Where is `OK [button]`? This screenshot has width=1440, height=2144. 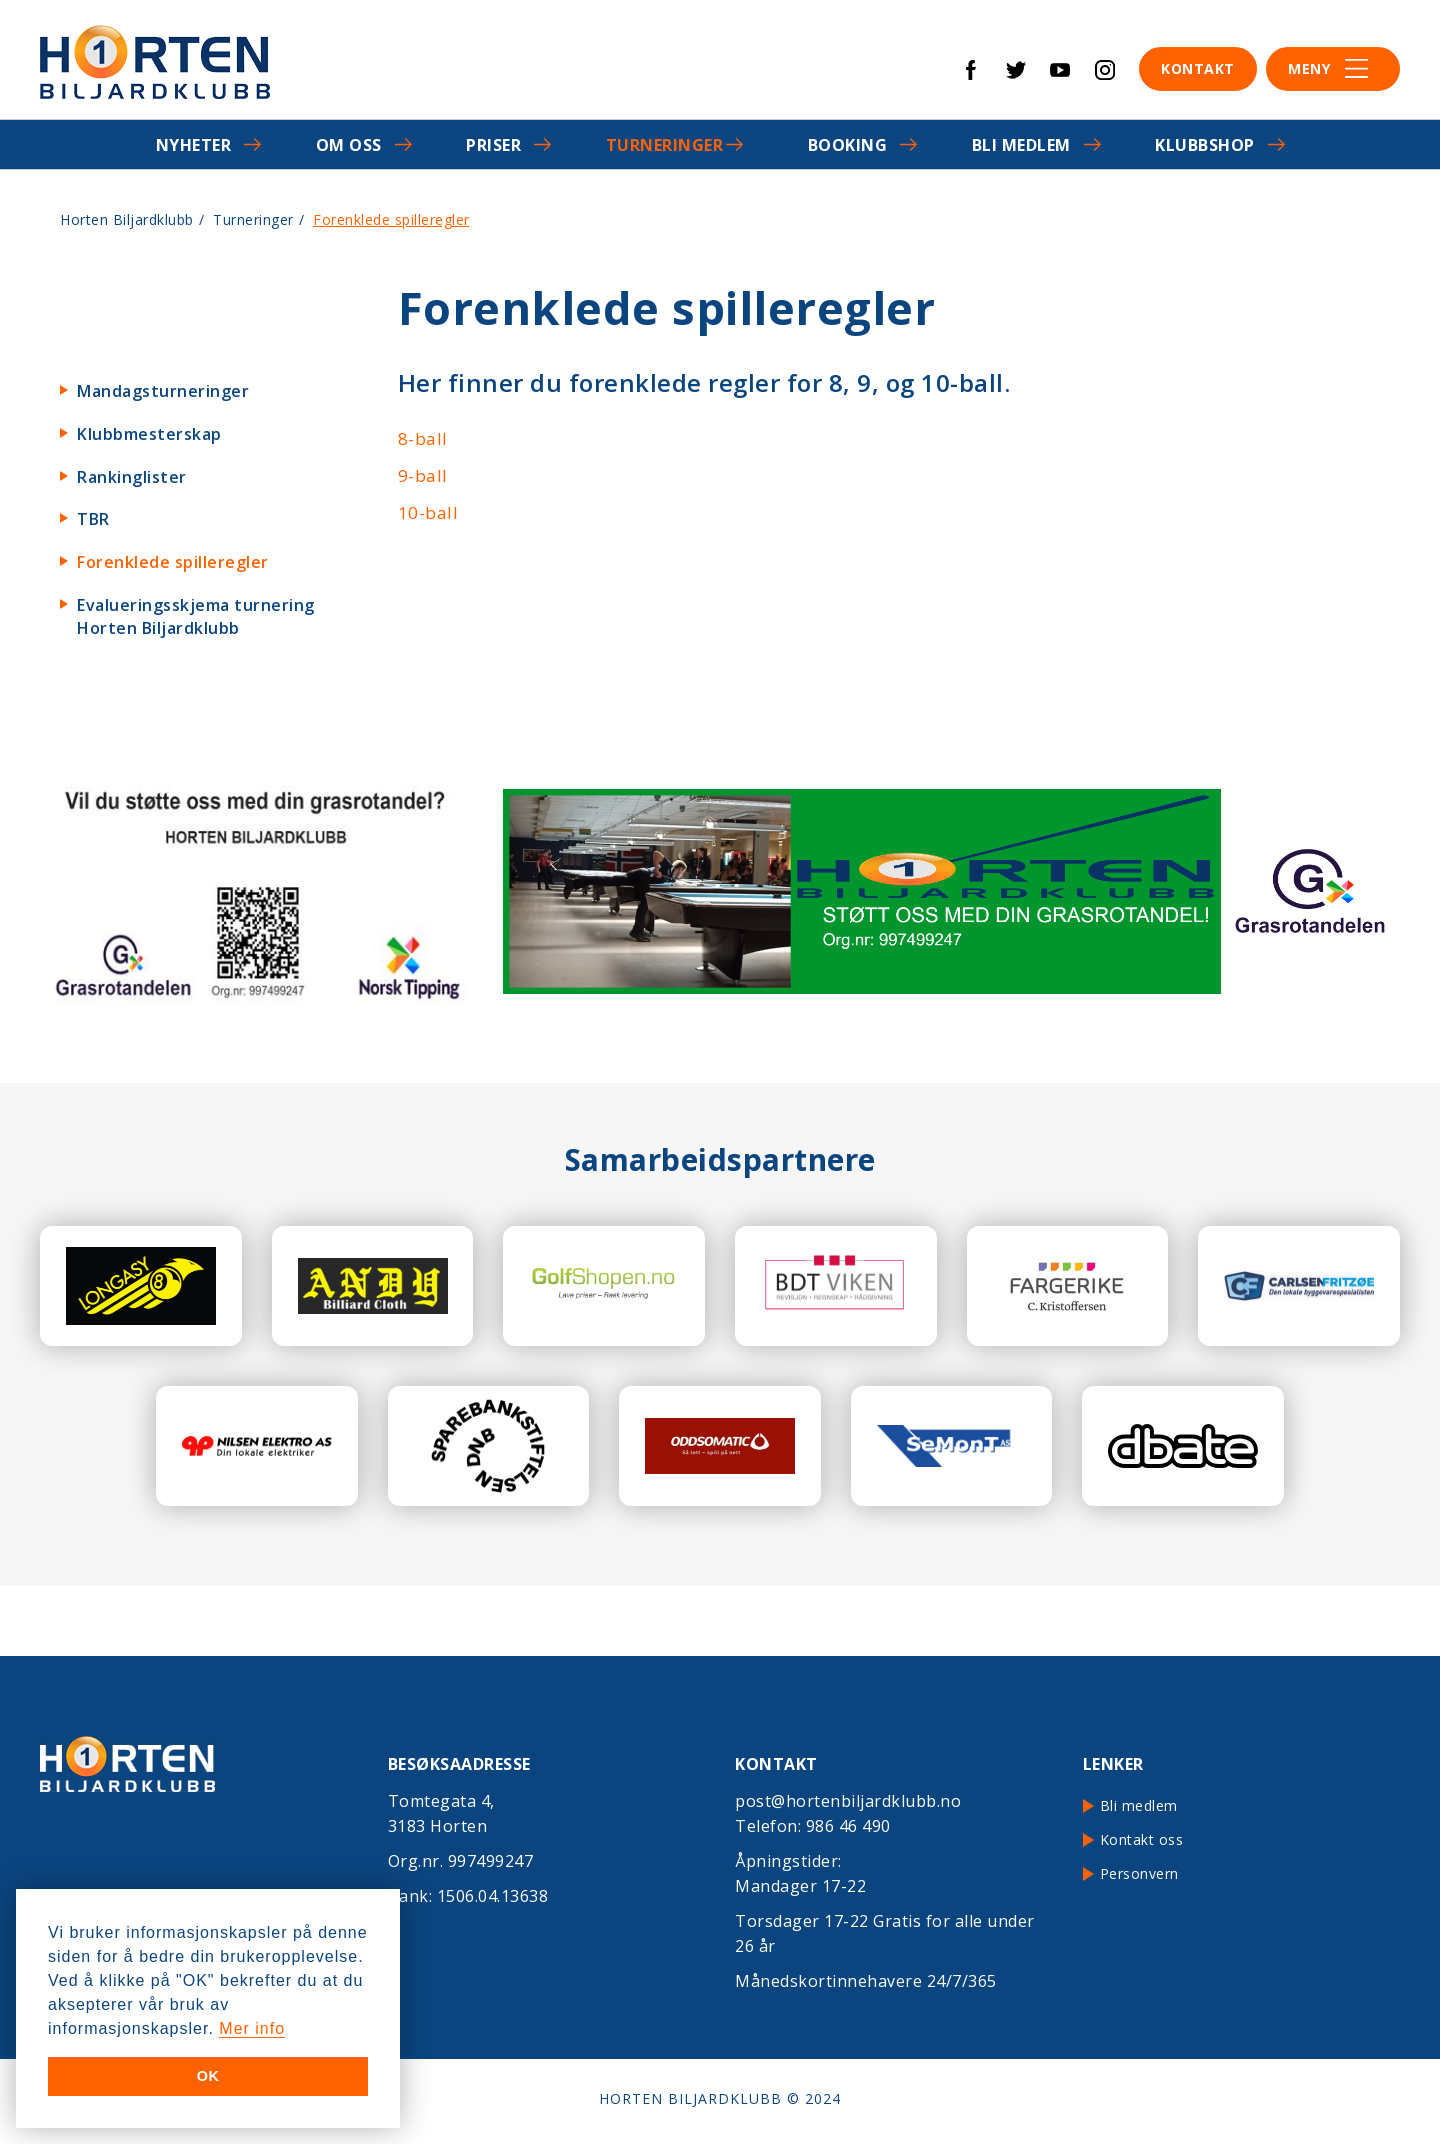 OK [button] is located at coordinates (208, 2076).